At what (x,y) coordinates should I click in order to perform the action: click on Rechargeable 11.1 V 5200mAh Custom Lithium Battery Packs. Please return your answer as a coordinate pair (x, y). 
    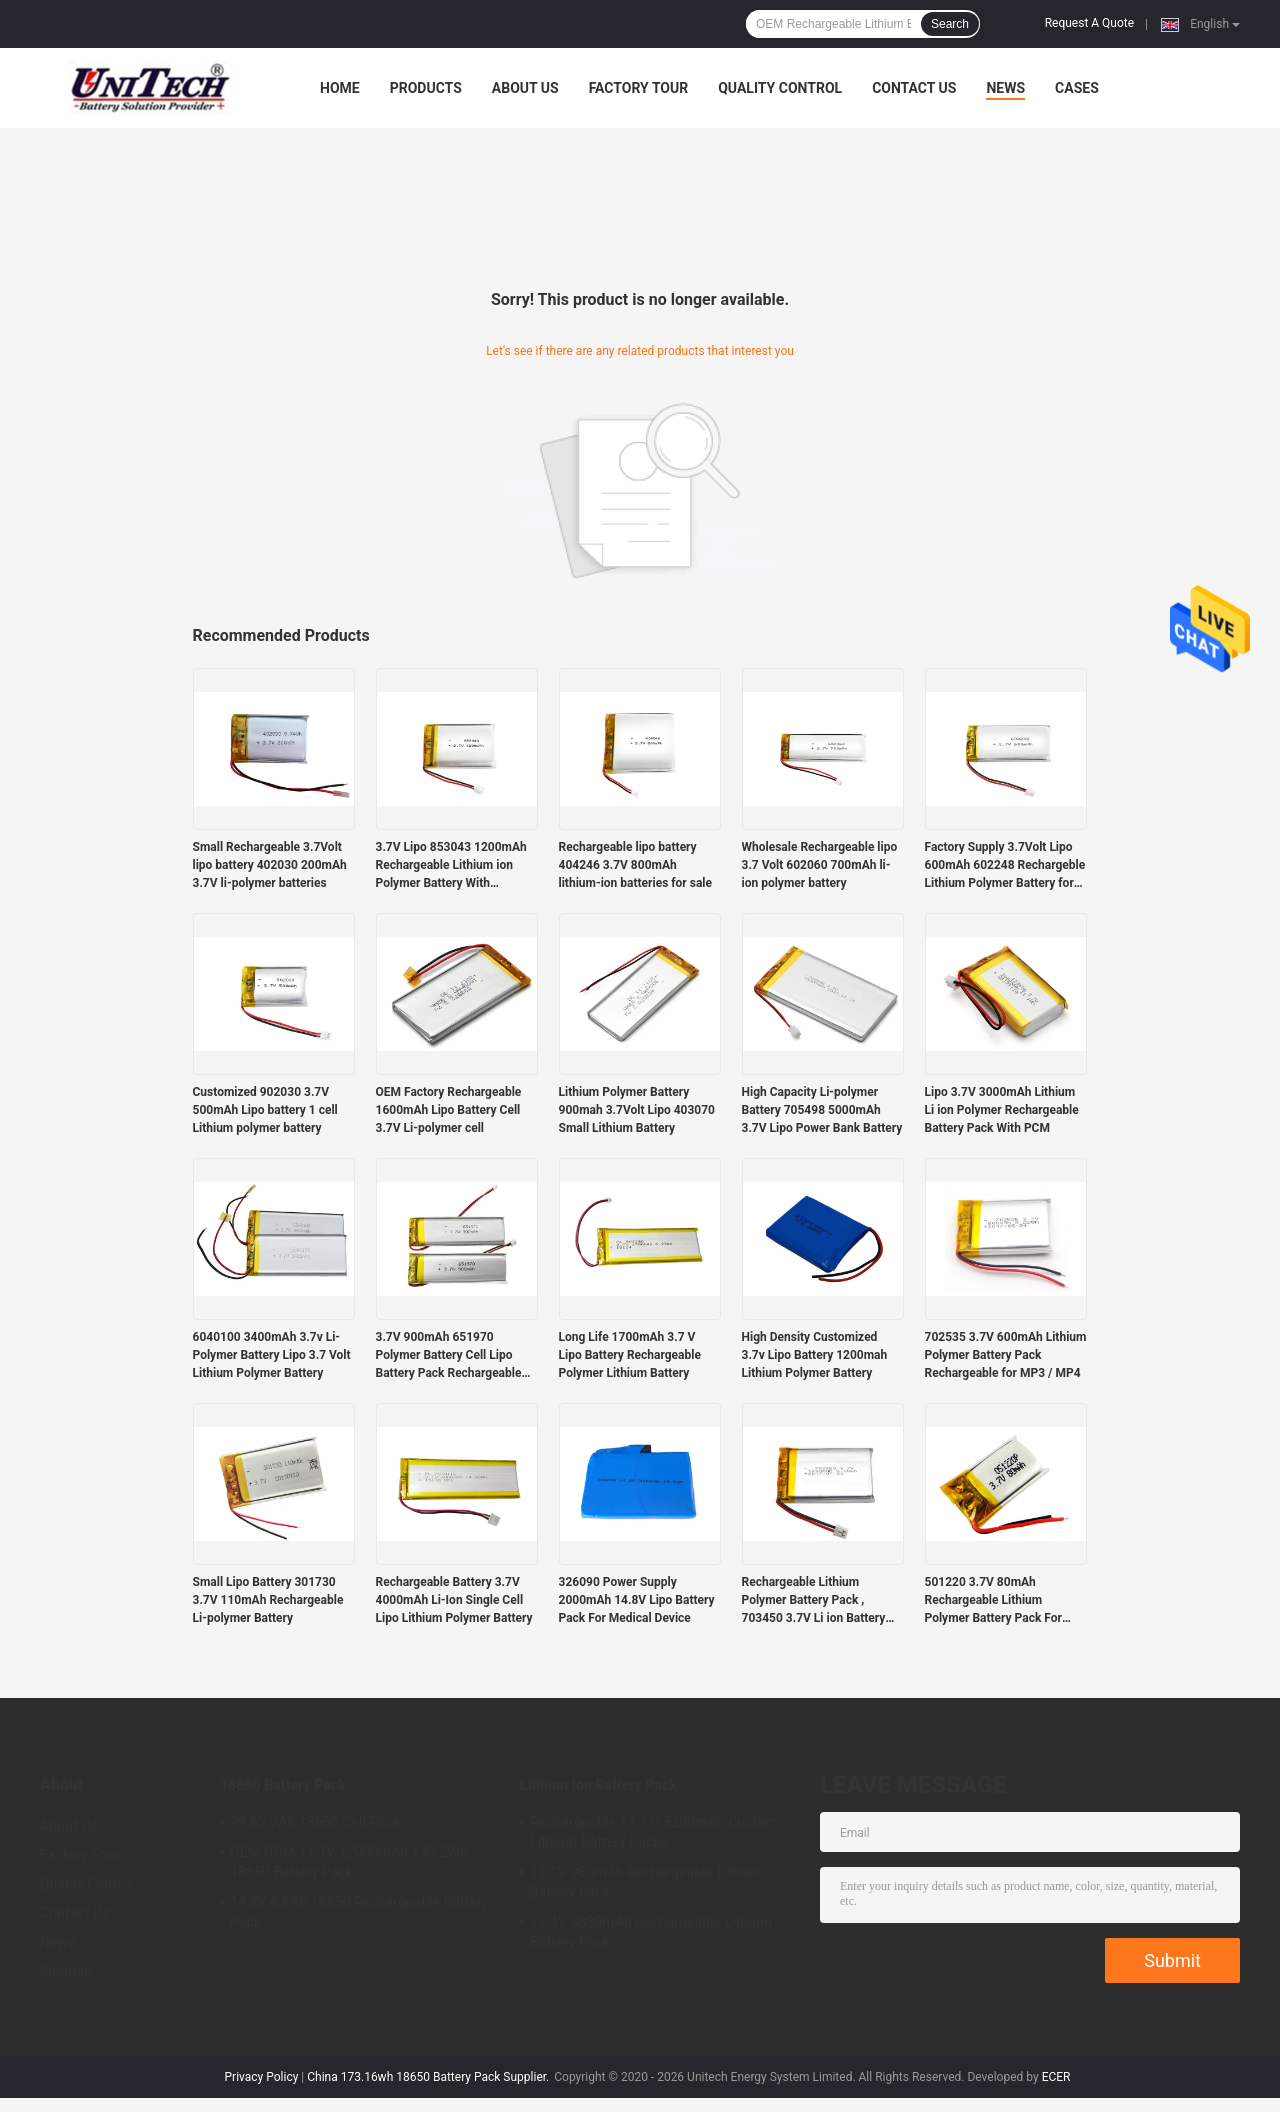
    Looking at the image, I should click on (654, 1832).